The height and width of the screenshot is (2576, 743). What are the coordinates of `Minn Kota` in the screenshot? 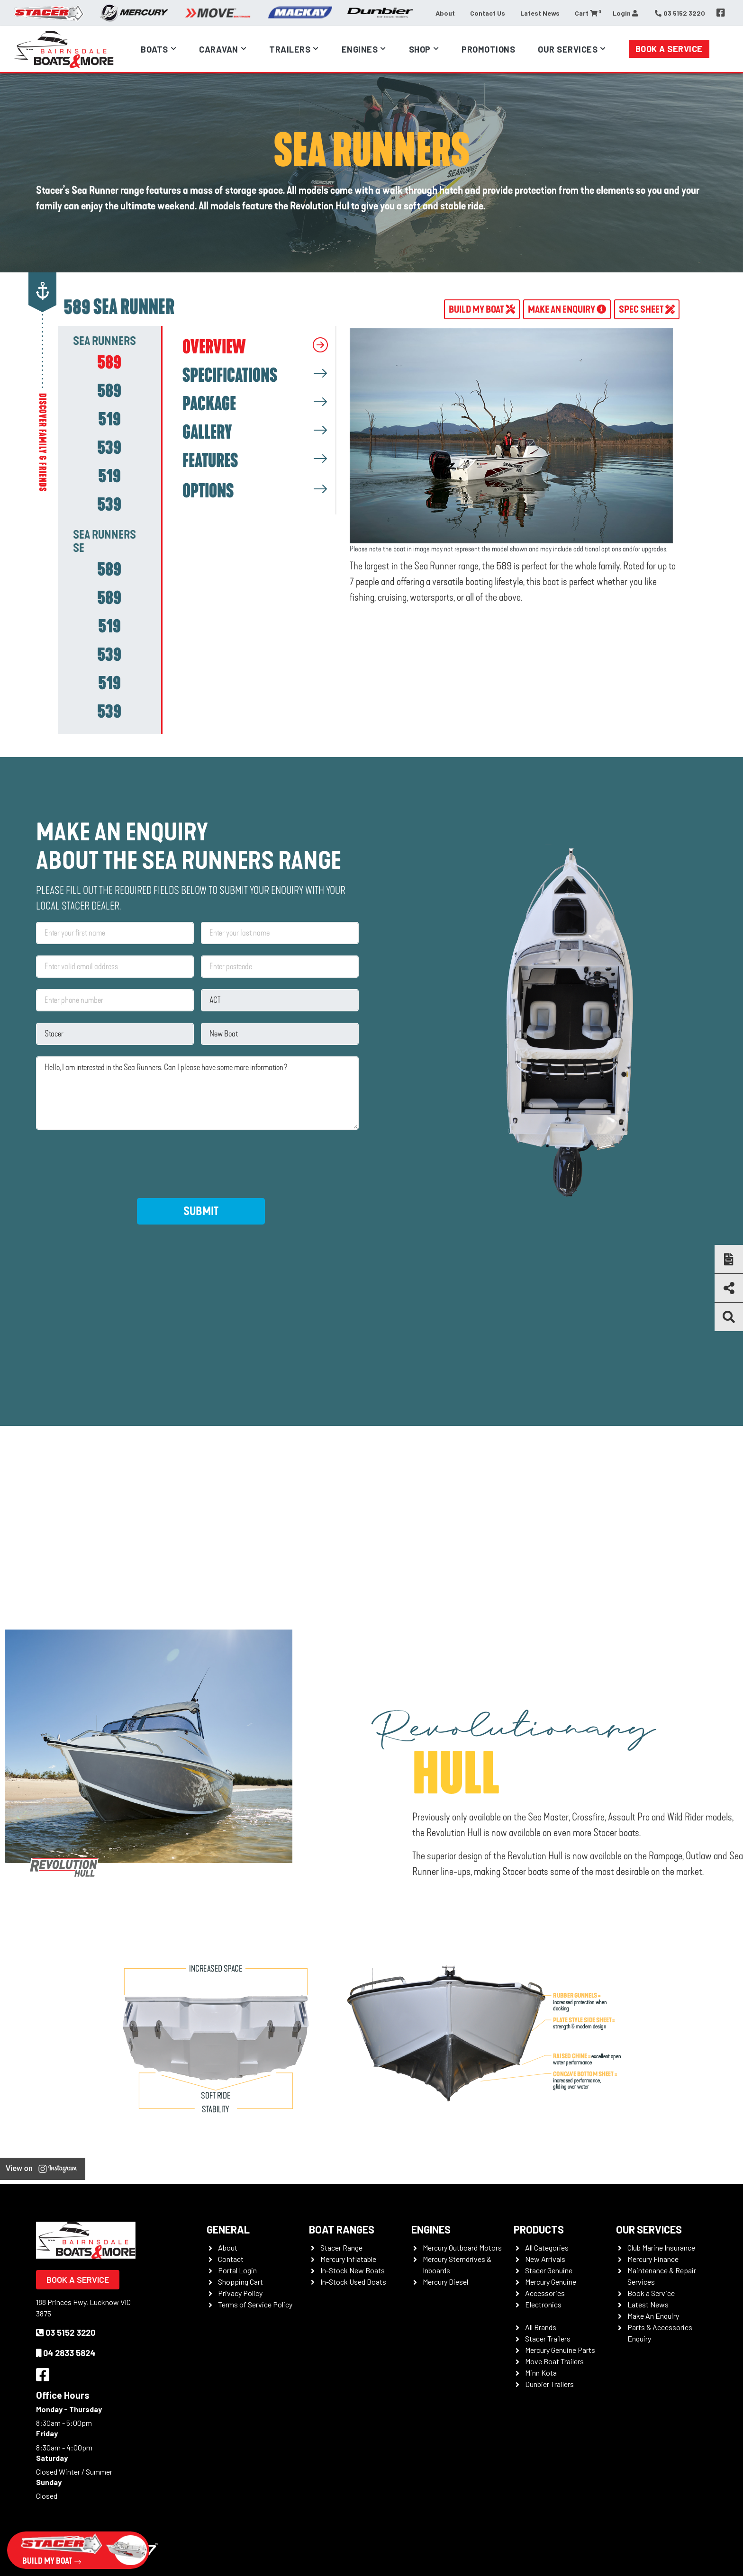 It's located at (541, 2372).